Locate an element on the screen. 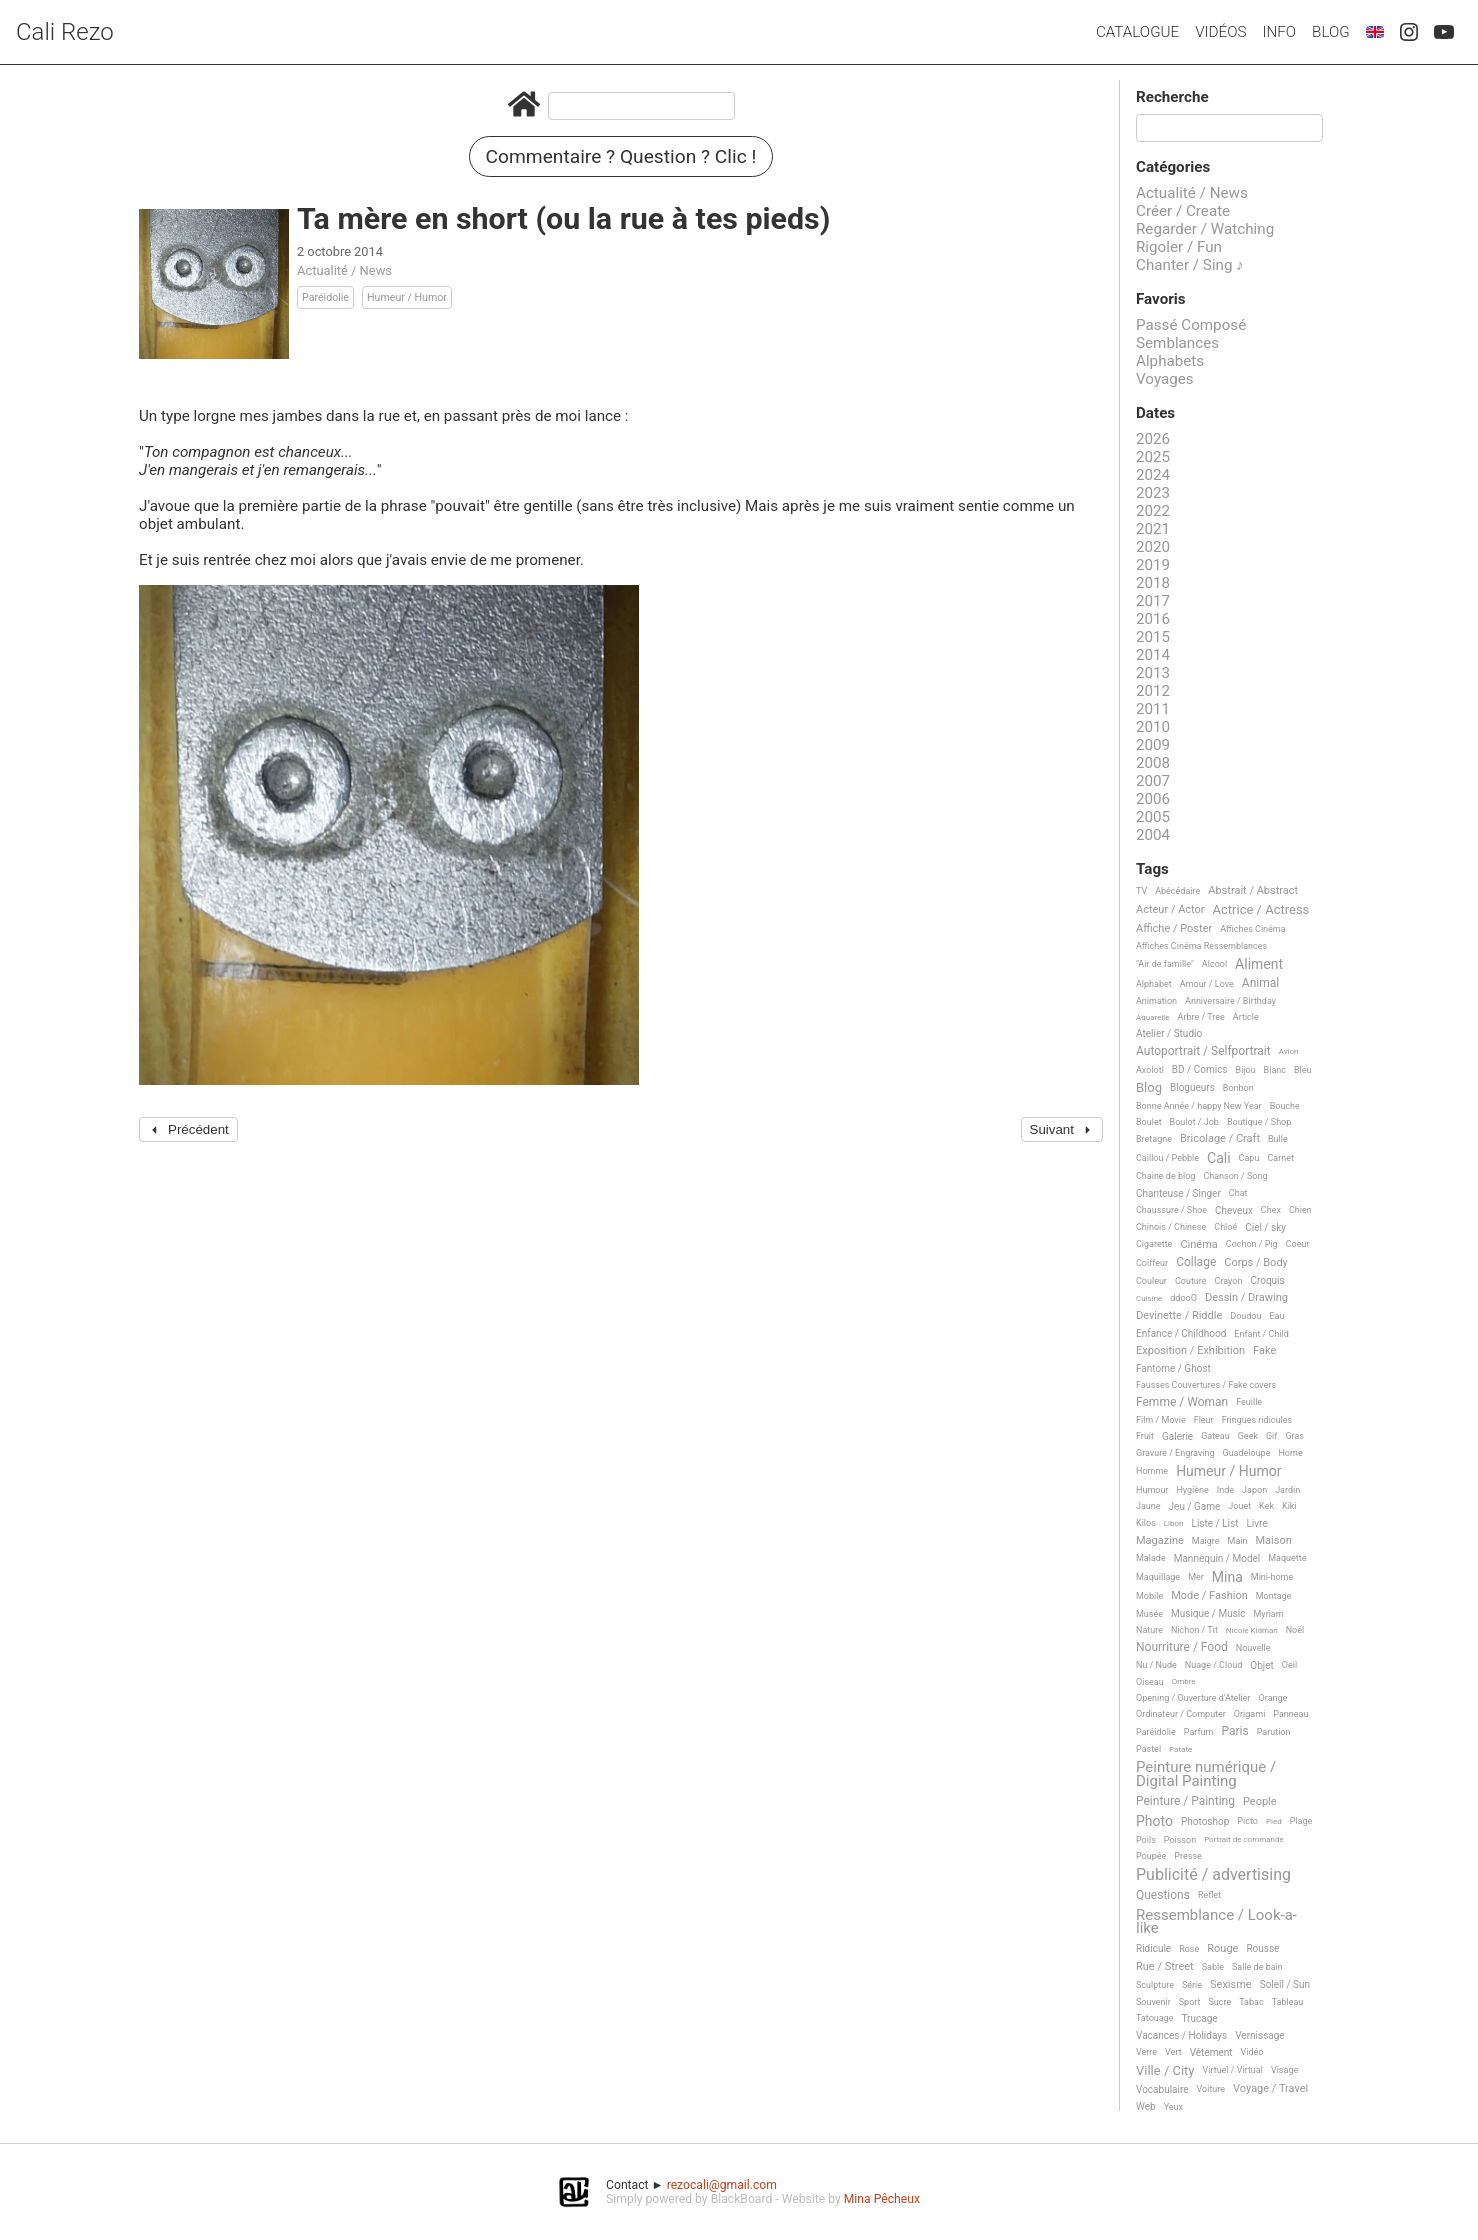 The image size is (1478, 2240). Bricolage / Craft is located at coordinates (1220, 1139).